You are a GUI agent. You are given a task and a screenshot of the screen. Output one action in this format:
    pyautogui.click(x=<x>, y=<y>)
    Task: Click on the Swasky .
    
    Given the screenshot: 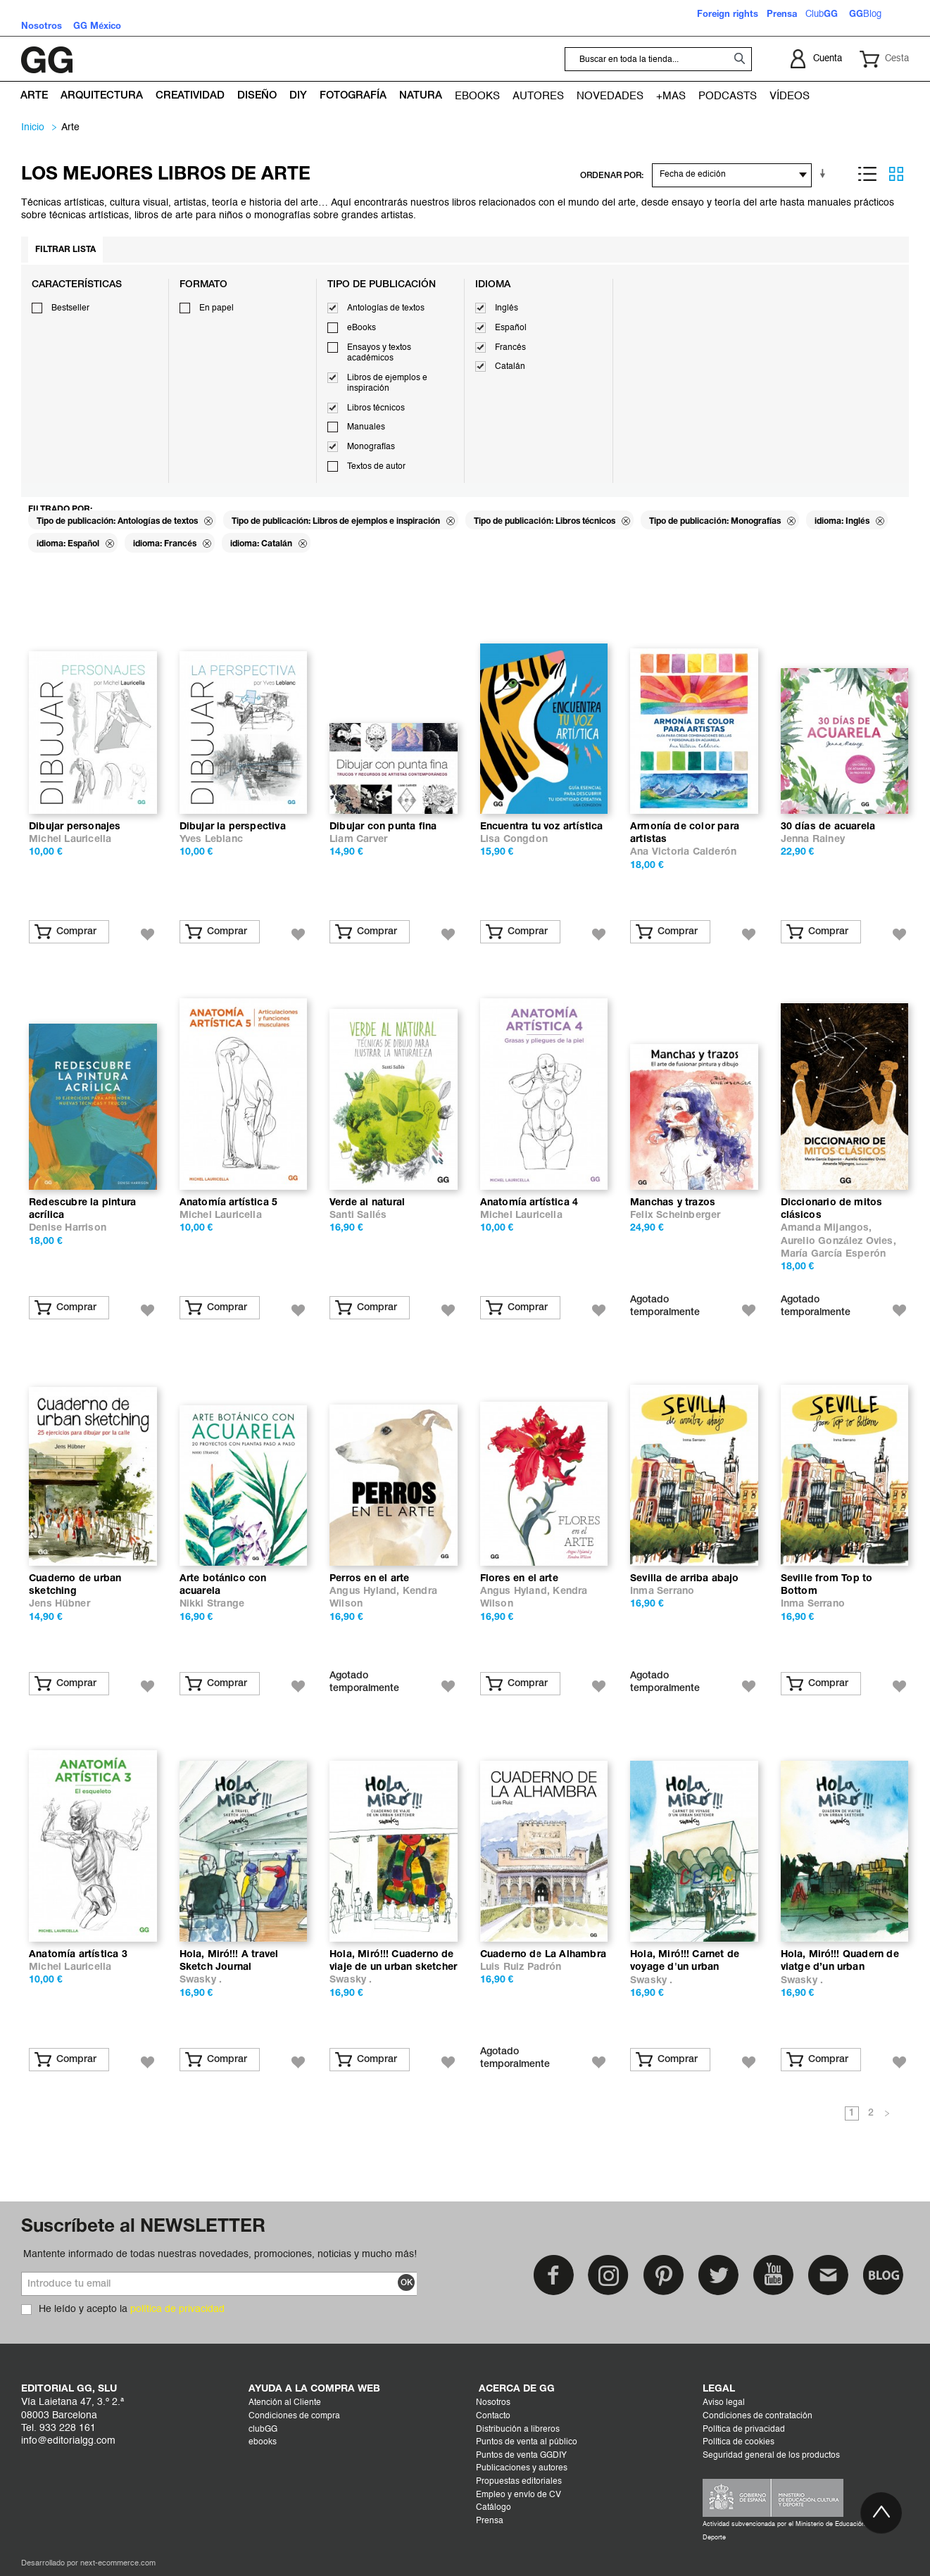 What is the action you would take?
    pyautogui.click(x=201, y=1980)
    